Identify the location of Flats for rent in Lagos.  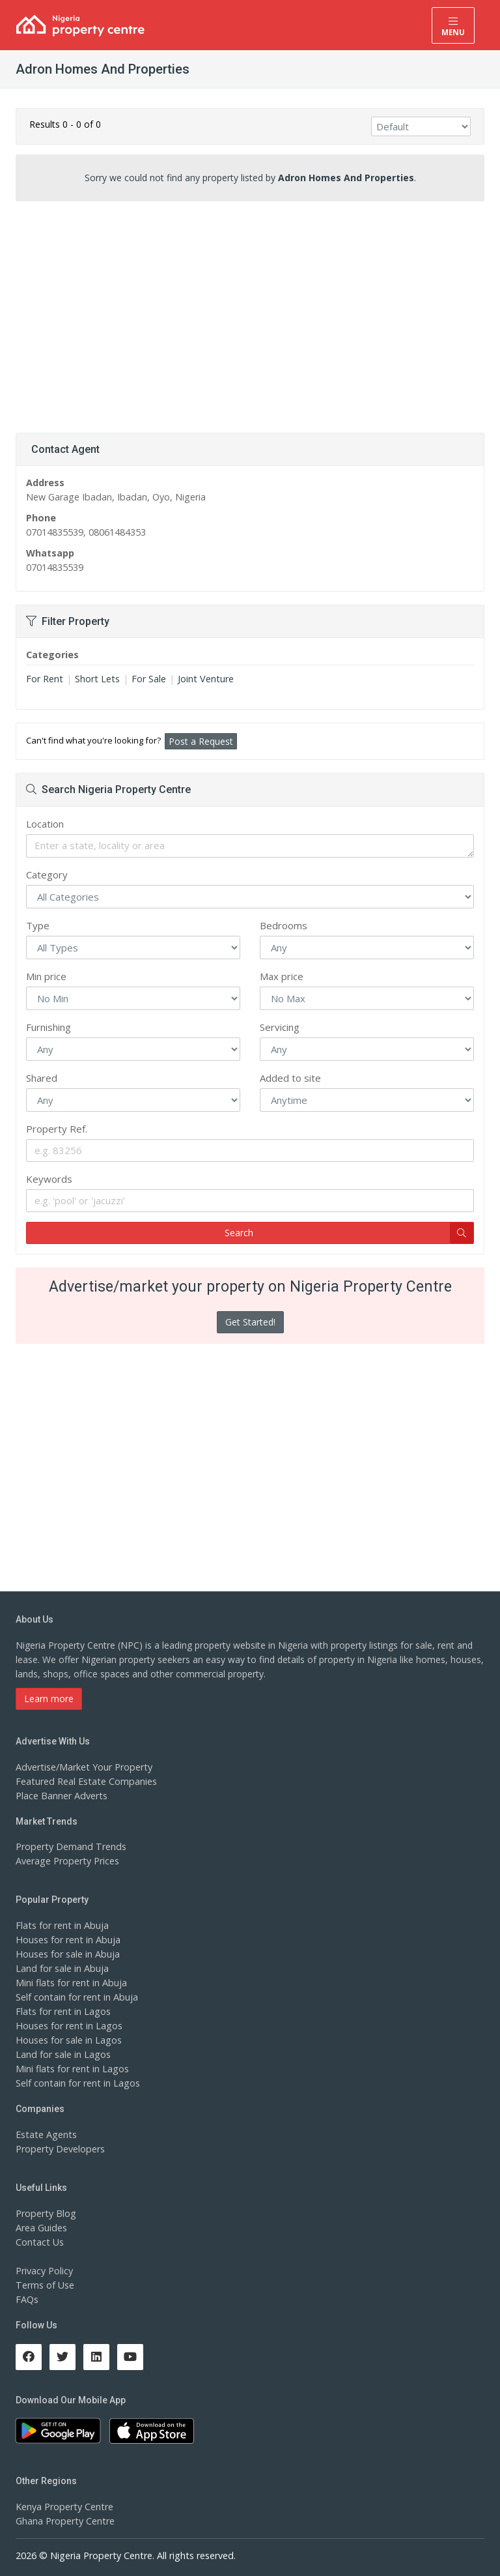
(62, 2011).